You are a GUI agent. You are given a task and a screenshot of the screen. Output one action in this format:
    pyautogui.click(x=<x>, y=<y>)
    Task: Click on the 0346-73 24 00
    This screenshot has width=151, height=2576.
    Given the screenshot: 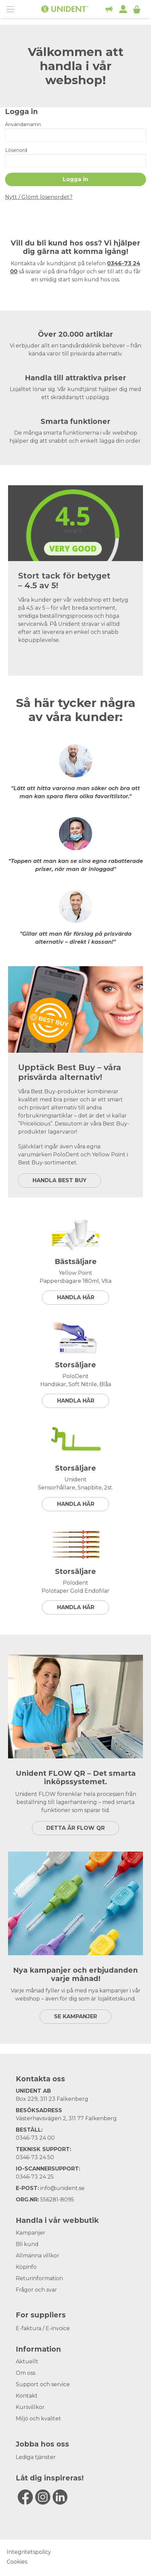 What is the action you would take?
    pyautogui.click(x=35, y=2138)
    